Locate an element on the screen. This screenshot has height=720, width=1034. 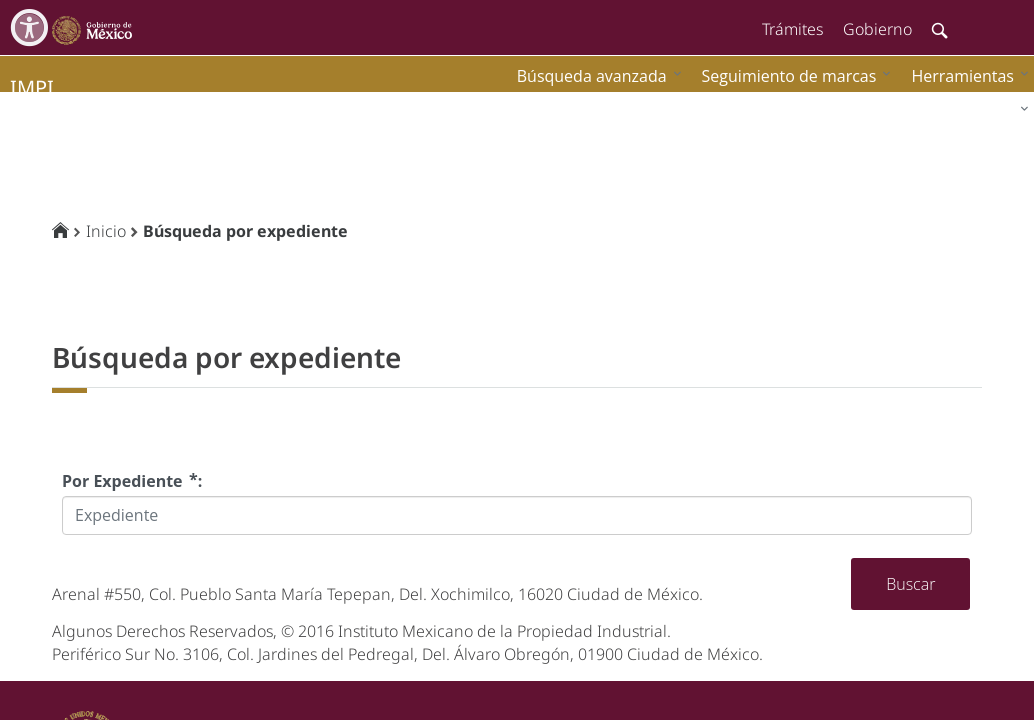
Búsqueda por expediente is located at coordinates (245, 231).